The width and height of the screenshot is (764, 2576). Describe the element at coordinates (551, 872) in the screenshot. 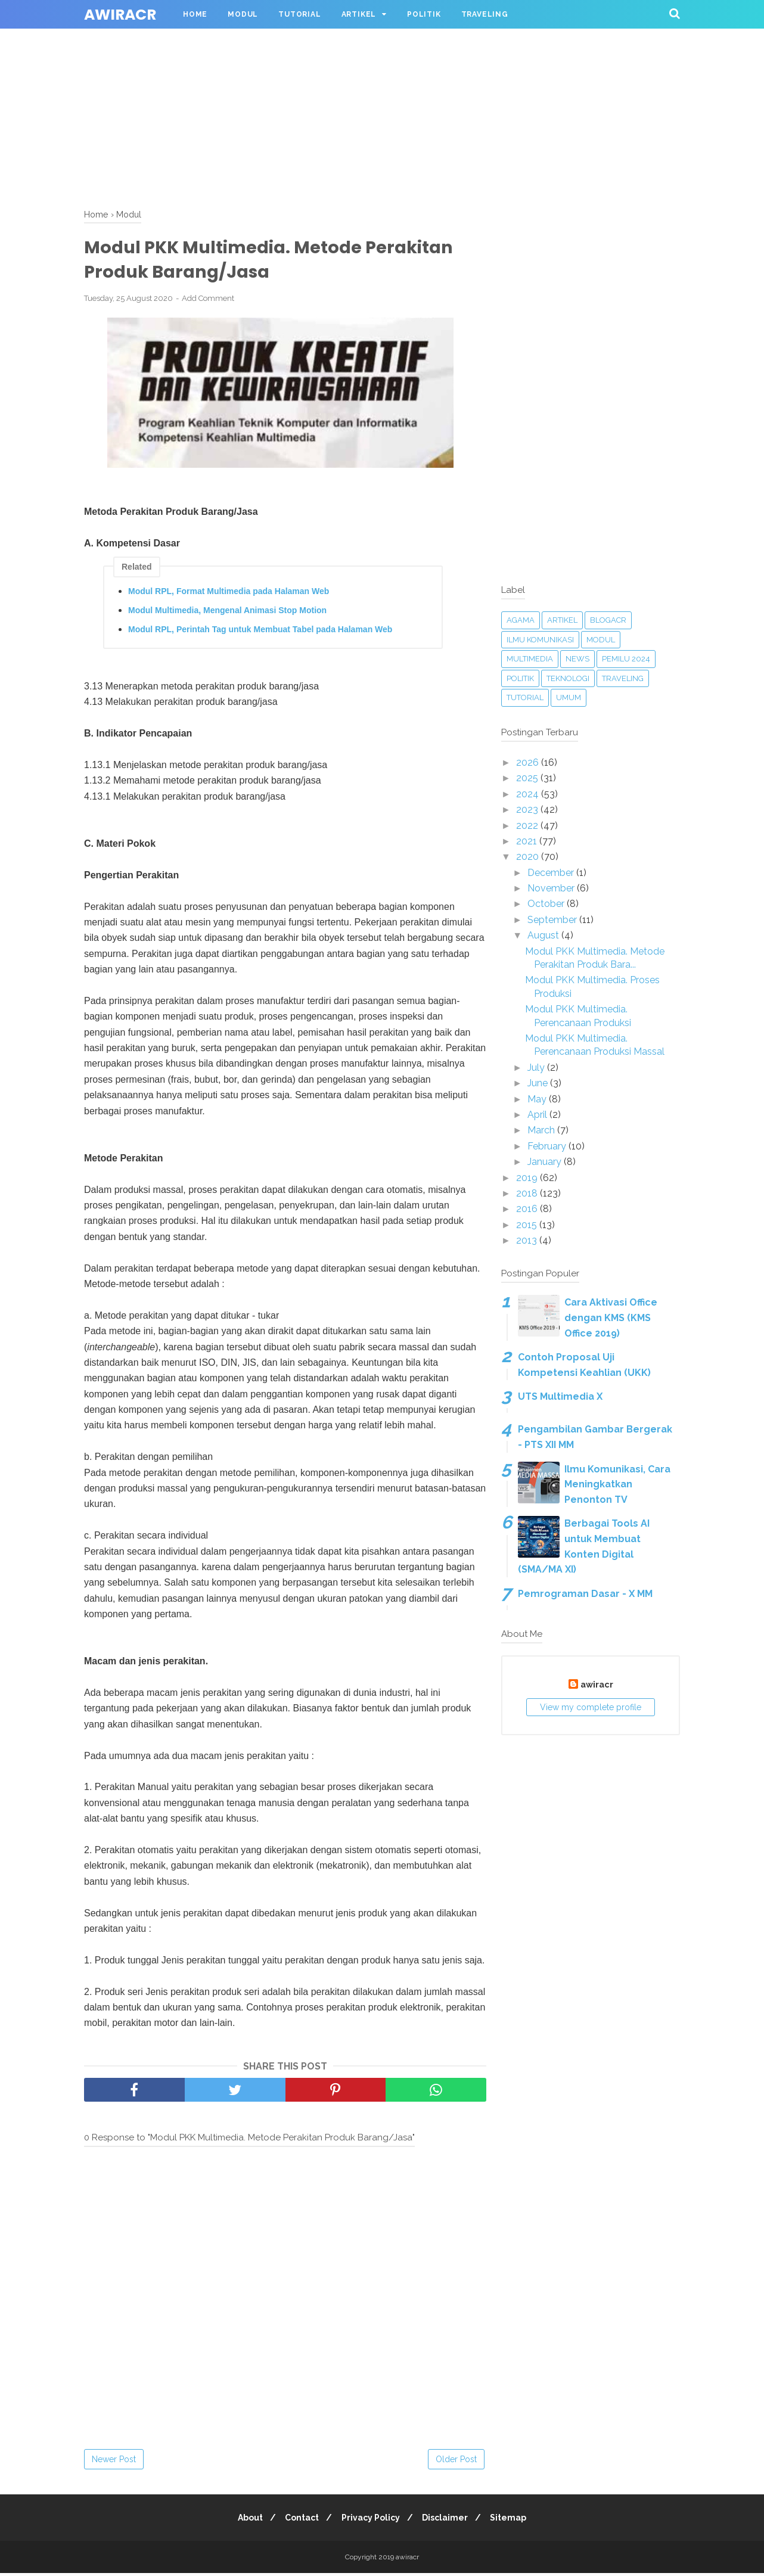

I see `December` at that location.